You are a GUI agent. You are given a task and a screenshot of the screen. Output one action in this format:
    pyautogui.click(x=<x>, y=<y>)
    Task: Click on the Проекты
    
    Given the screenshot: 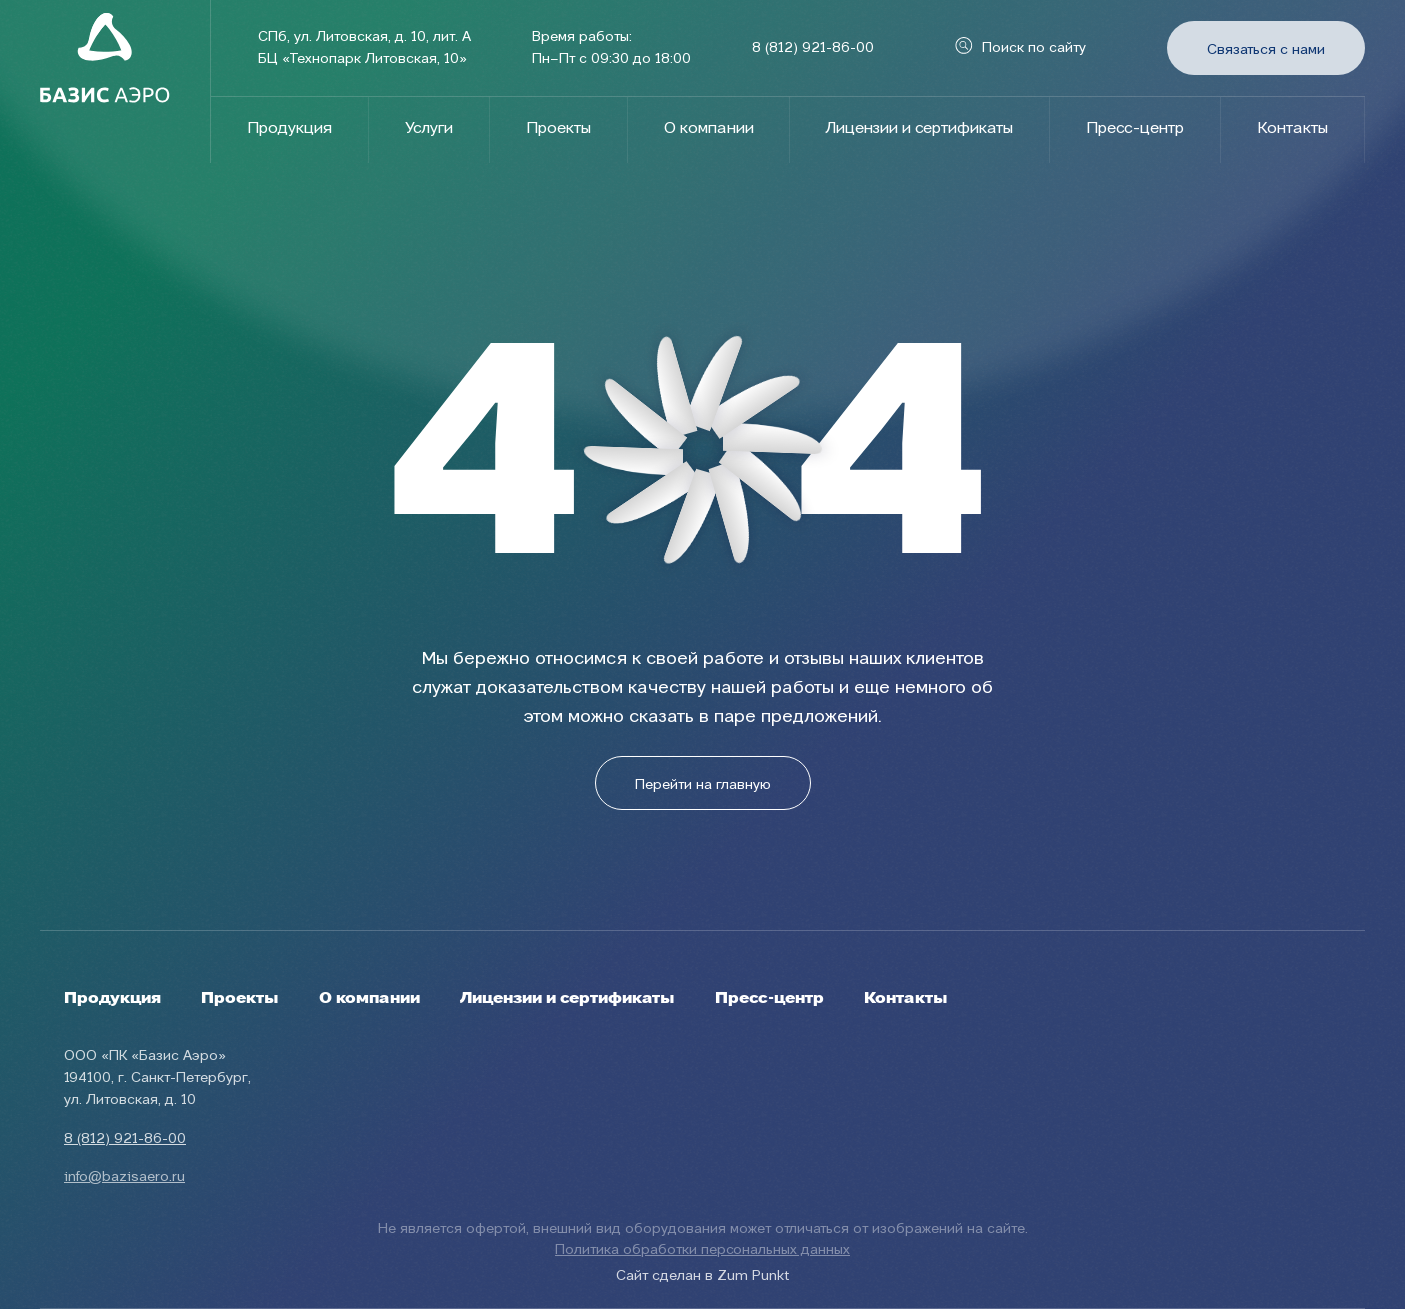 What is the action you would take?
    pyautogui.click(x=558, y=129)
    